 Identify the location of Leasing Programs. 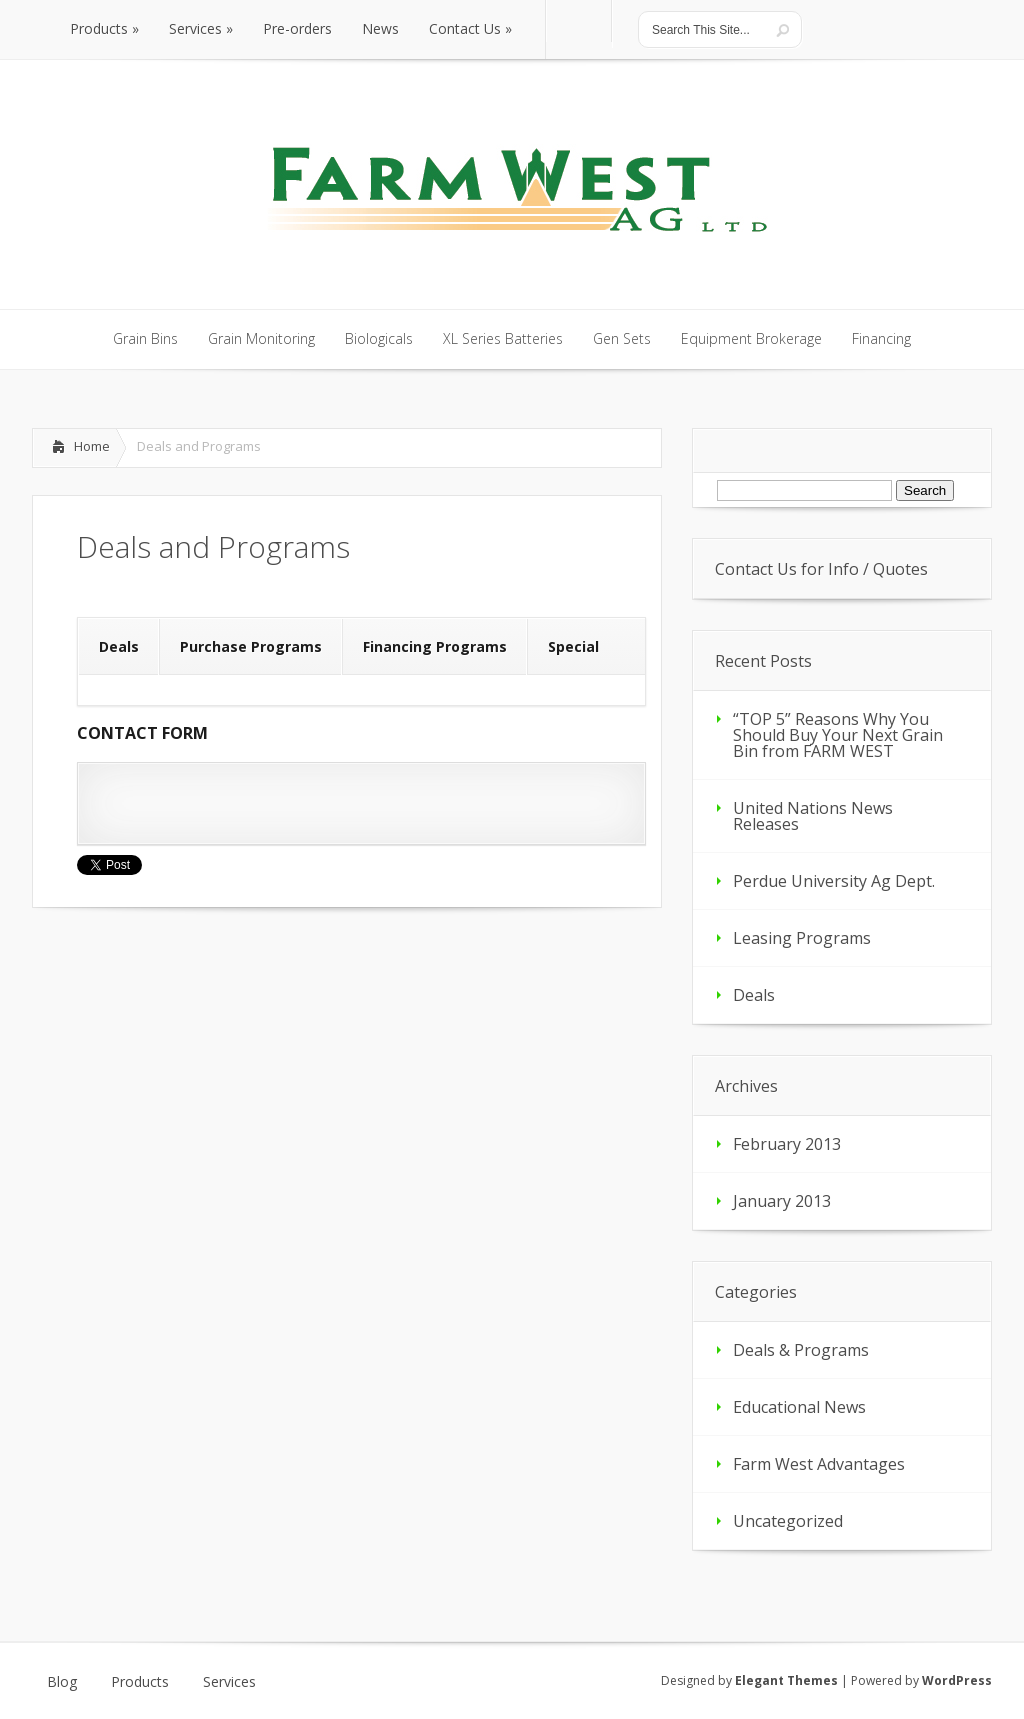
(802, 938).